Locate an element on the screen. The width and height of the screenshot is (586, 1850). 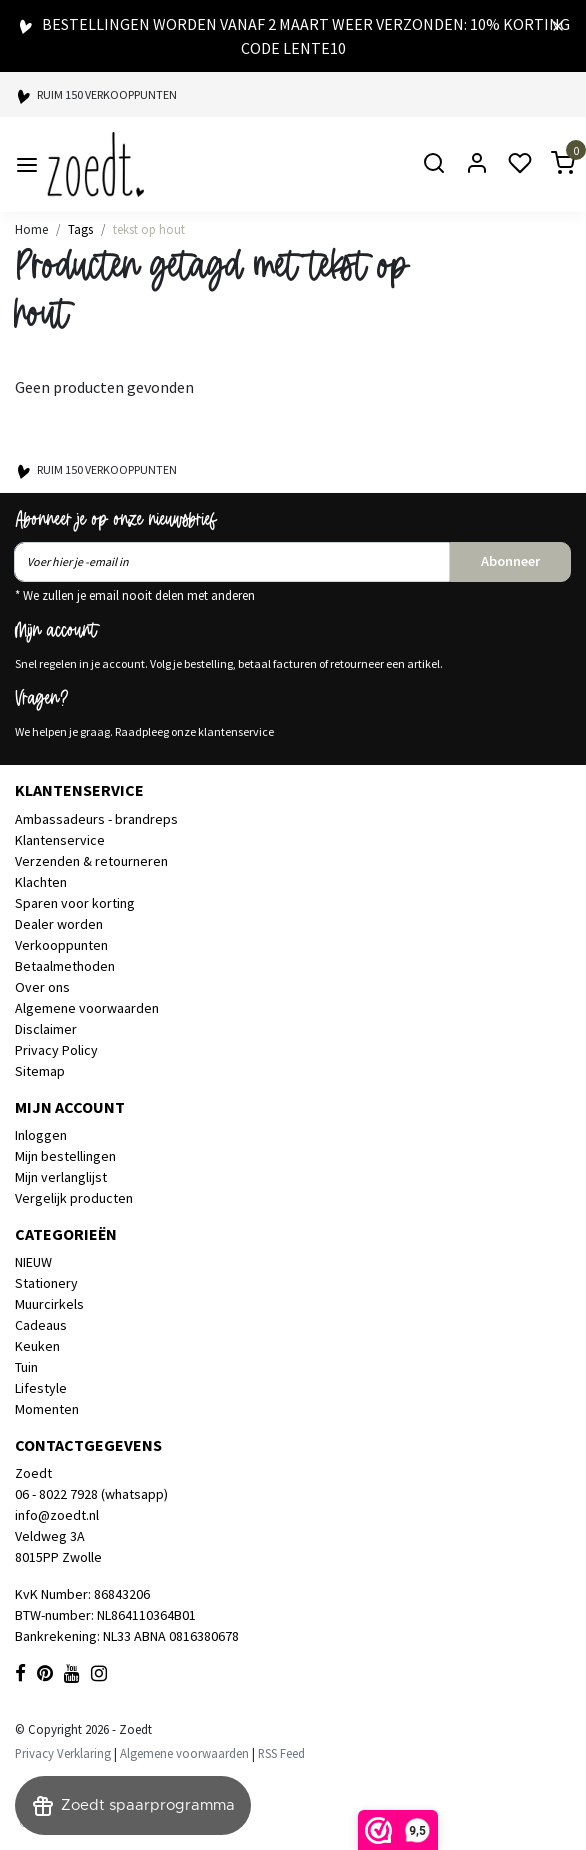
Sitemap is located at coordinates (40, 1071).